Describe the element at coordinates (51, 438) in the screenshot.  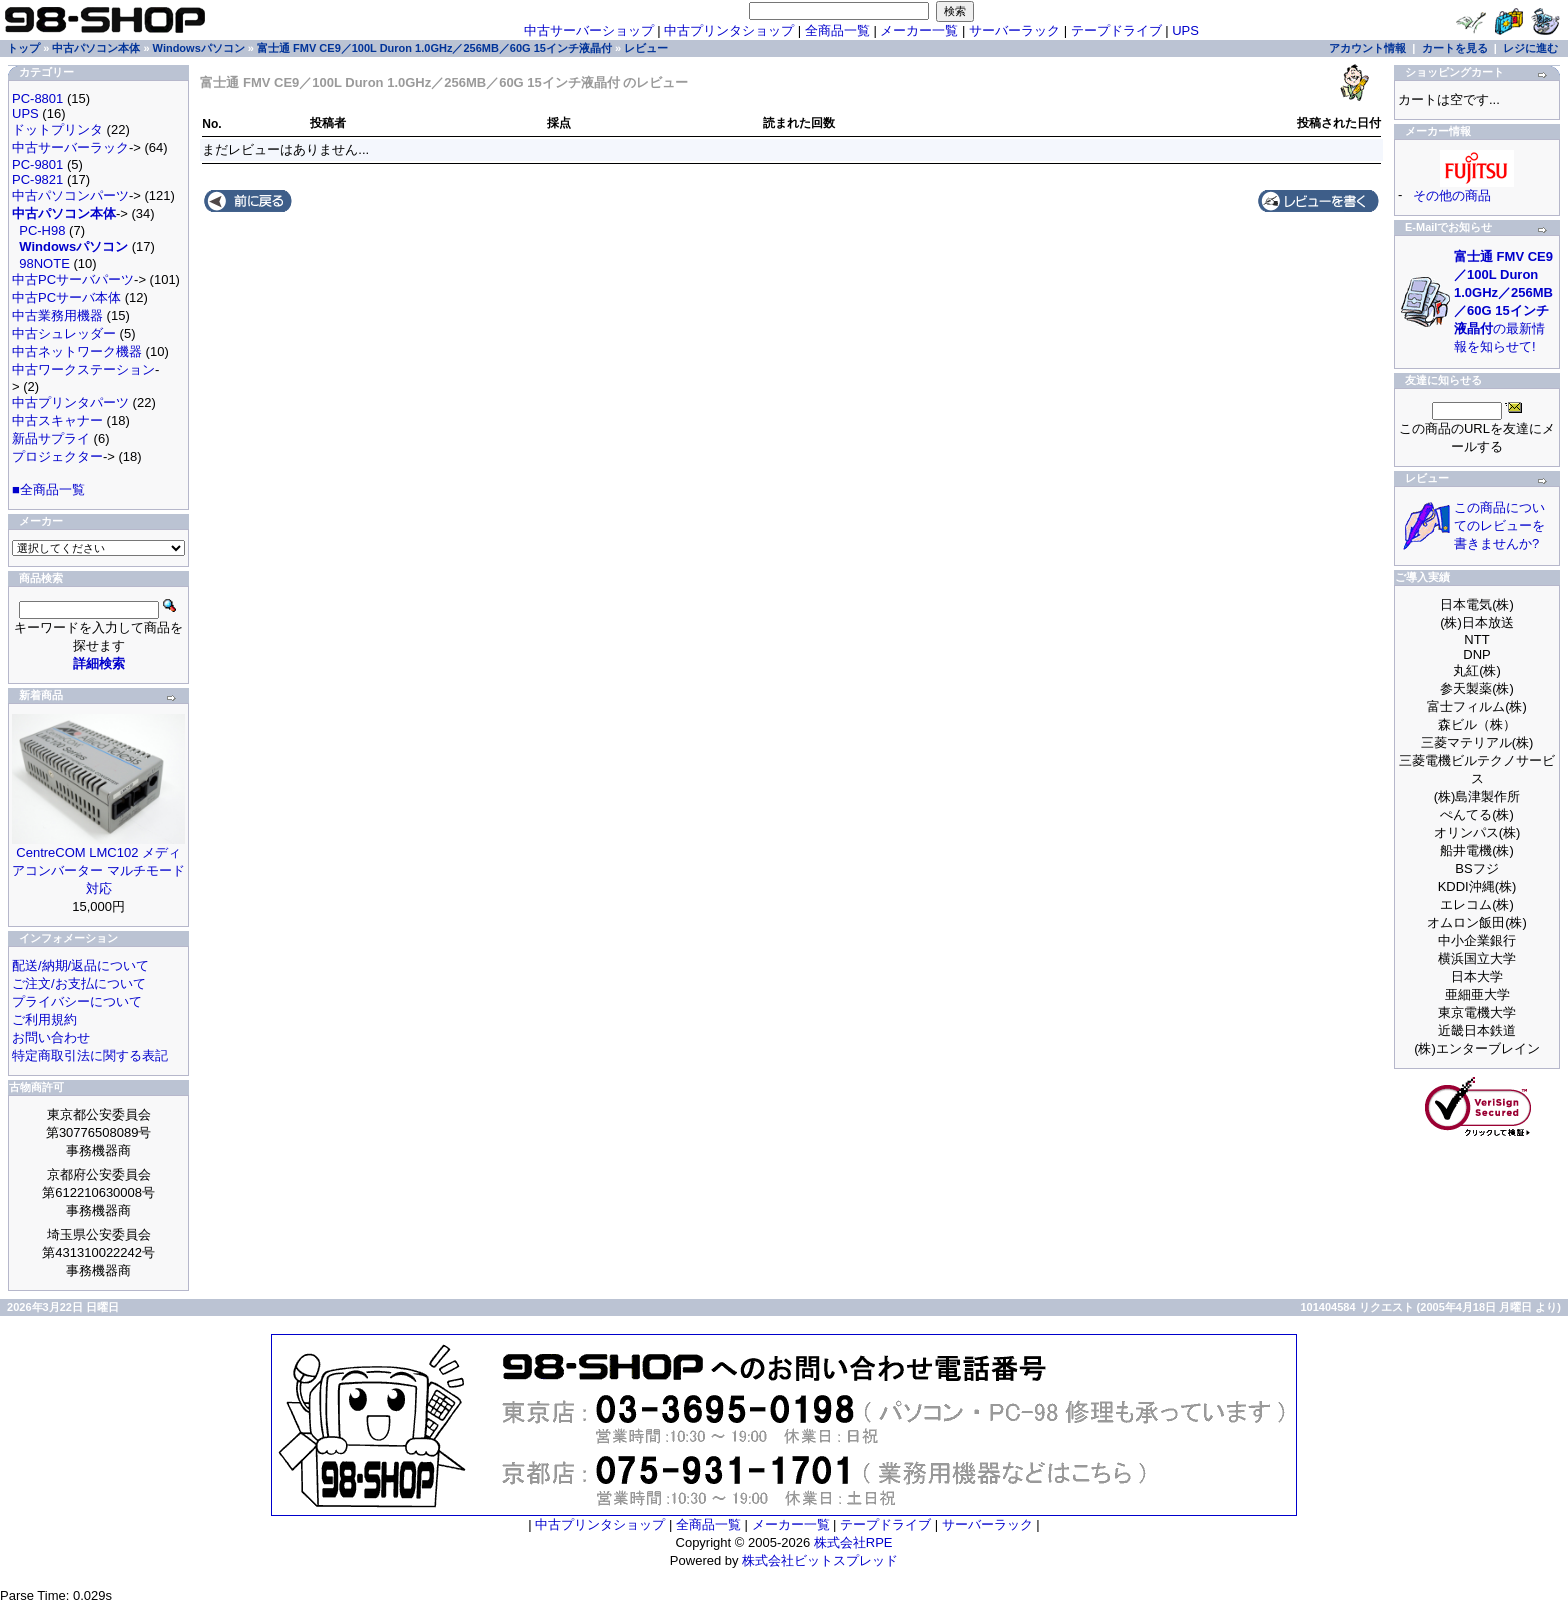
I see `新品サプライ` at that location.